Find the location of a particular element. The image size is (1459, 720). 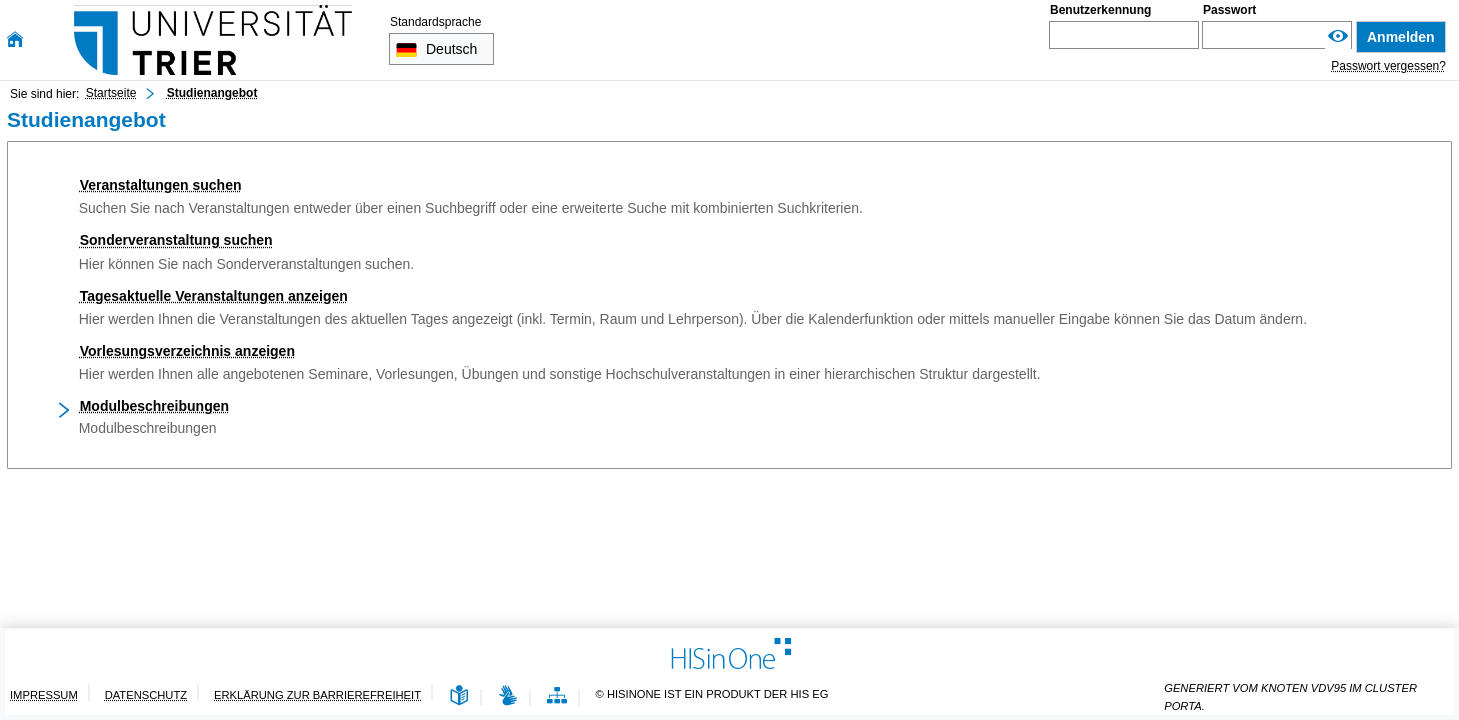

[Gebärdensprache] is located at coordinates (508, 696).